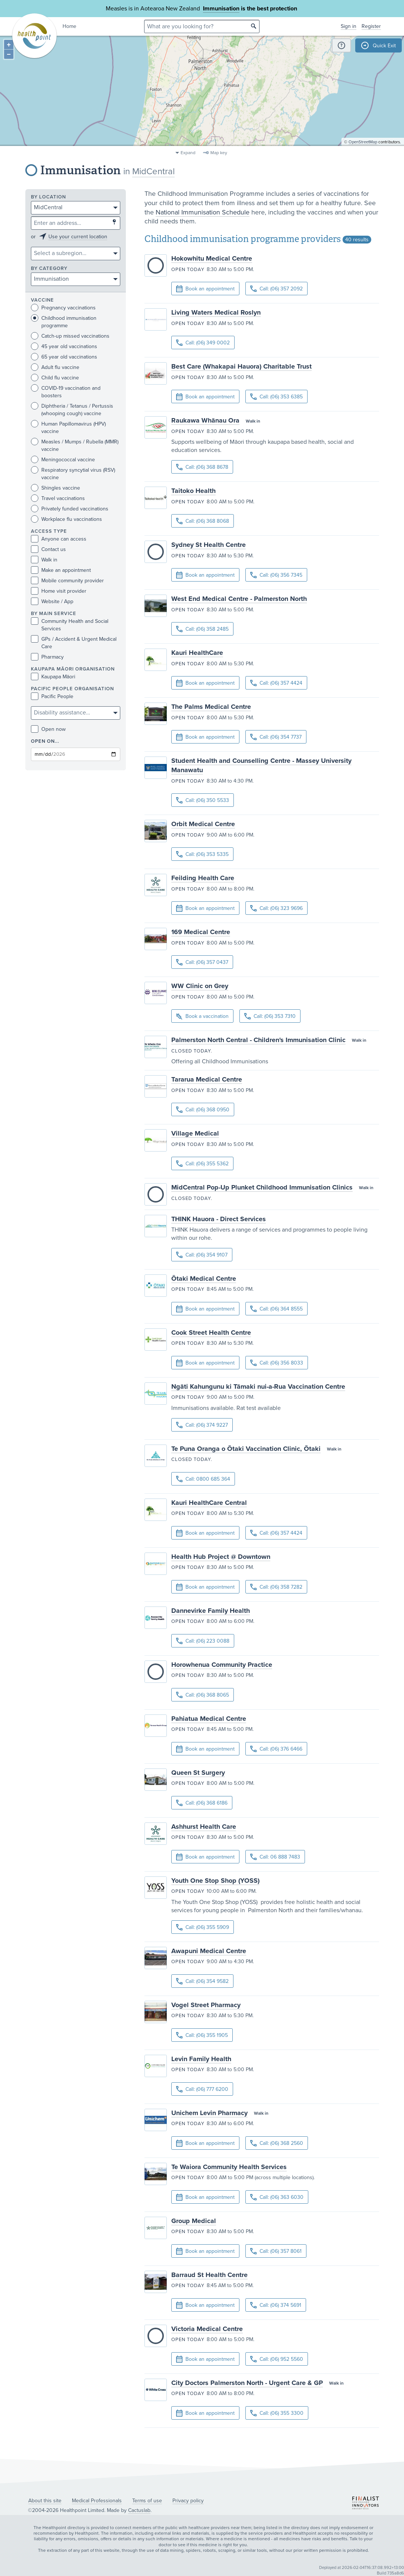 This screenshot has height=2576, width=404. What do you see at coordinates (191, 1051) in the screenshot?
I see `Closed today.` at bounding box center [191, 1051].